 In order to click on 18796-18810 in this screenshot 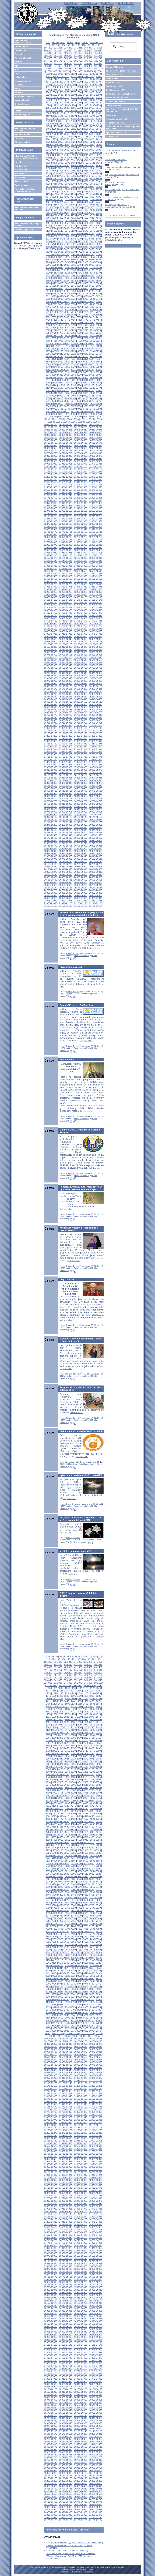, I will do `click(50, 804)`.